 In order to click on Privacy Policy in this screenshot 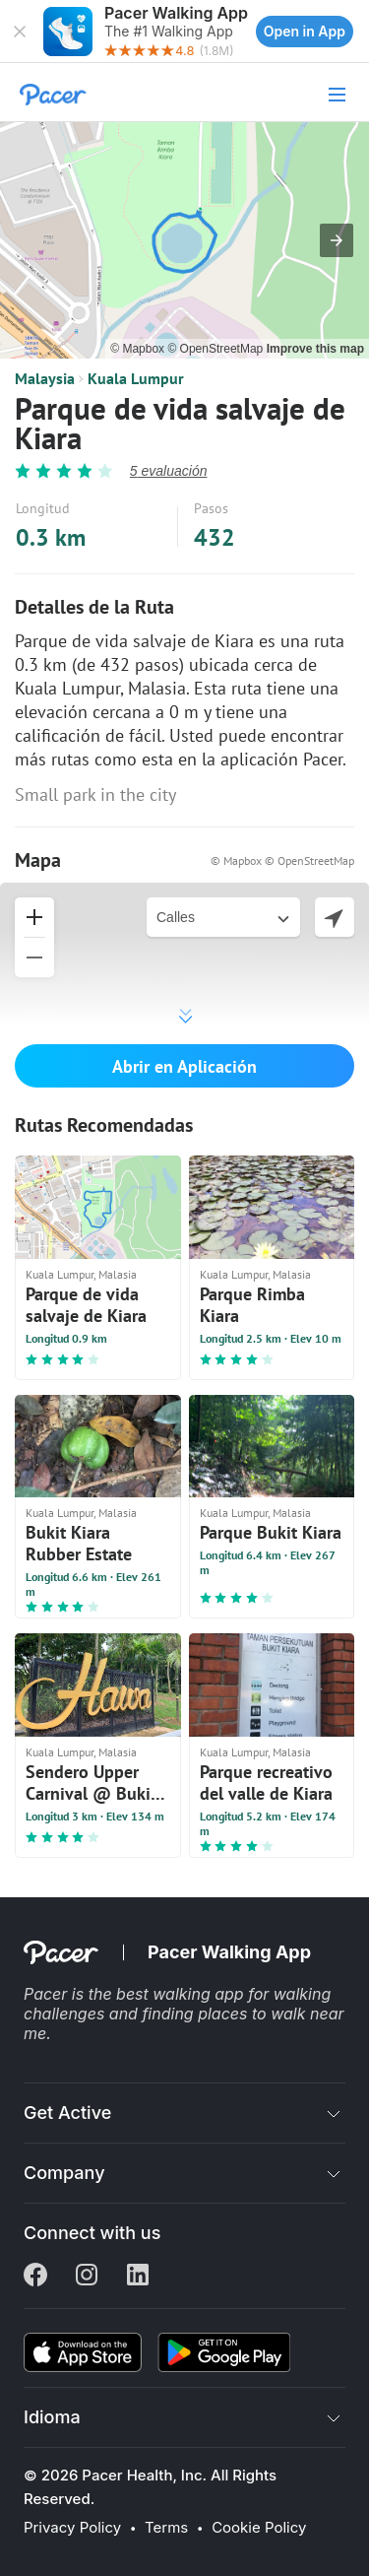, I will do `click(72, 2528)`.